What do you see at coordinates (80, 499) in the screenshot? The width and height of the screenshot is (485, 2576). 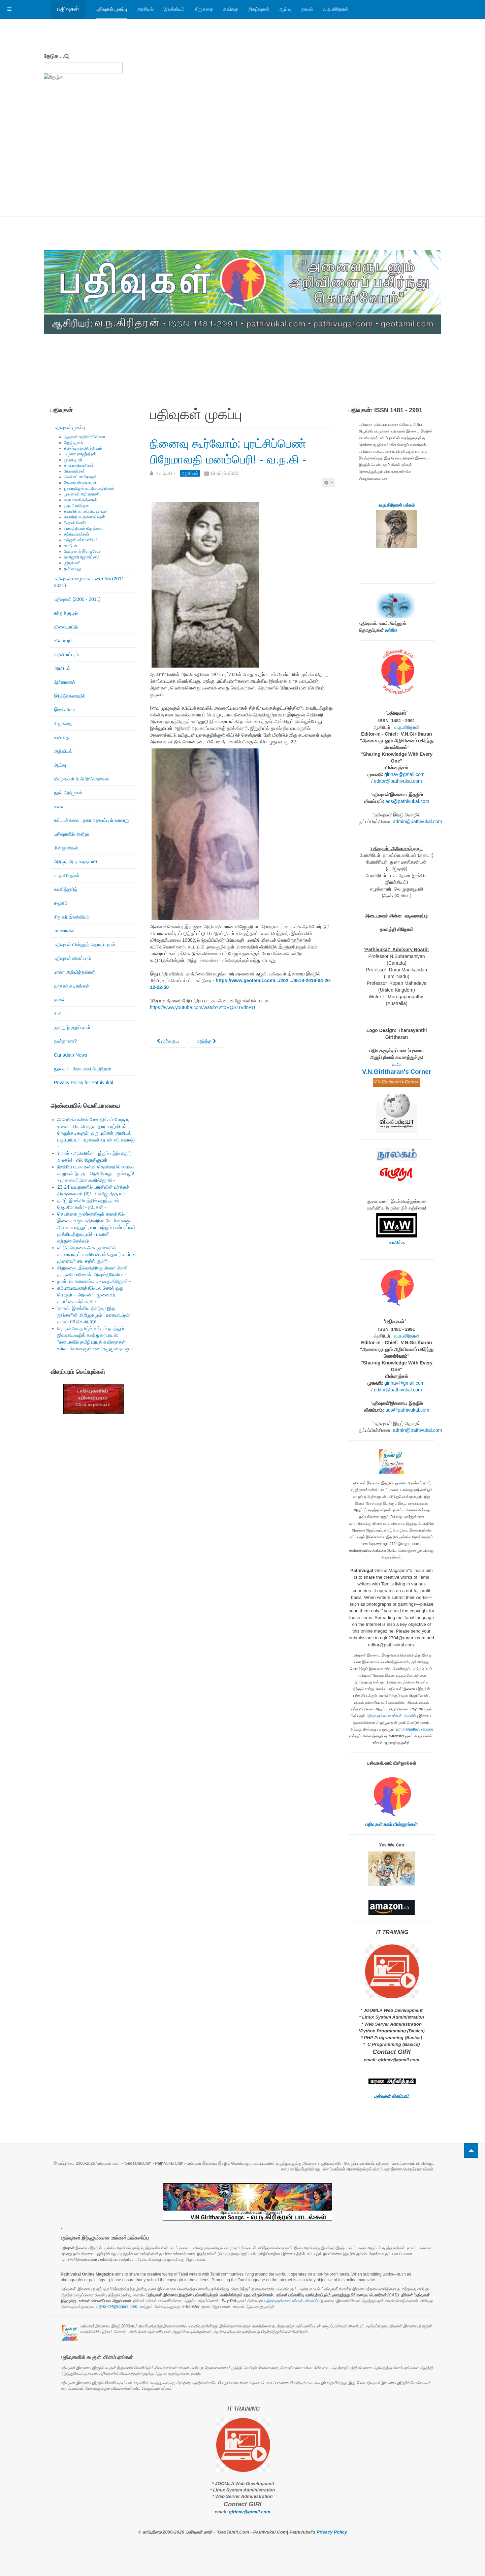 I see `லதா ராமகிருஷ்ணன்` at bounding box center [80, 499].